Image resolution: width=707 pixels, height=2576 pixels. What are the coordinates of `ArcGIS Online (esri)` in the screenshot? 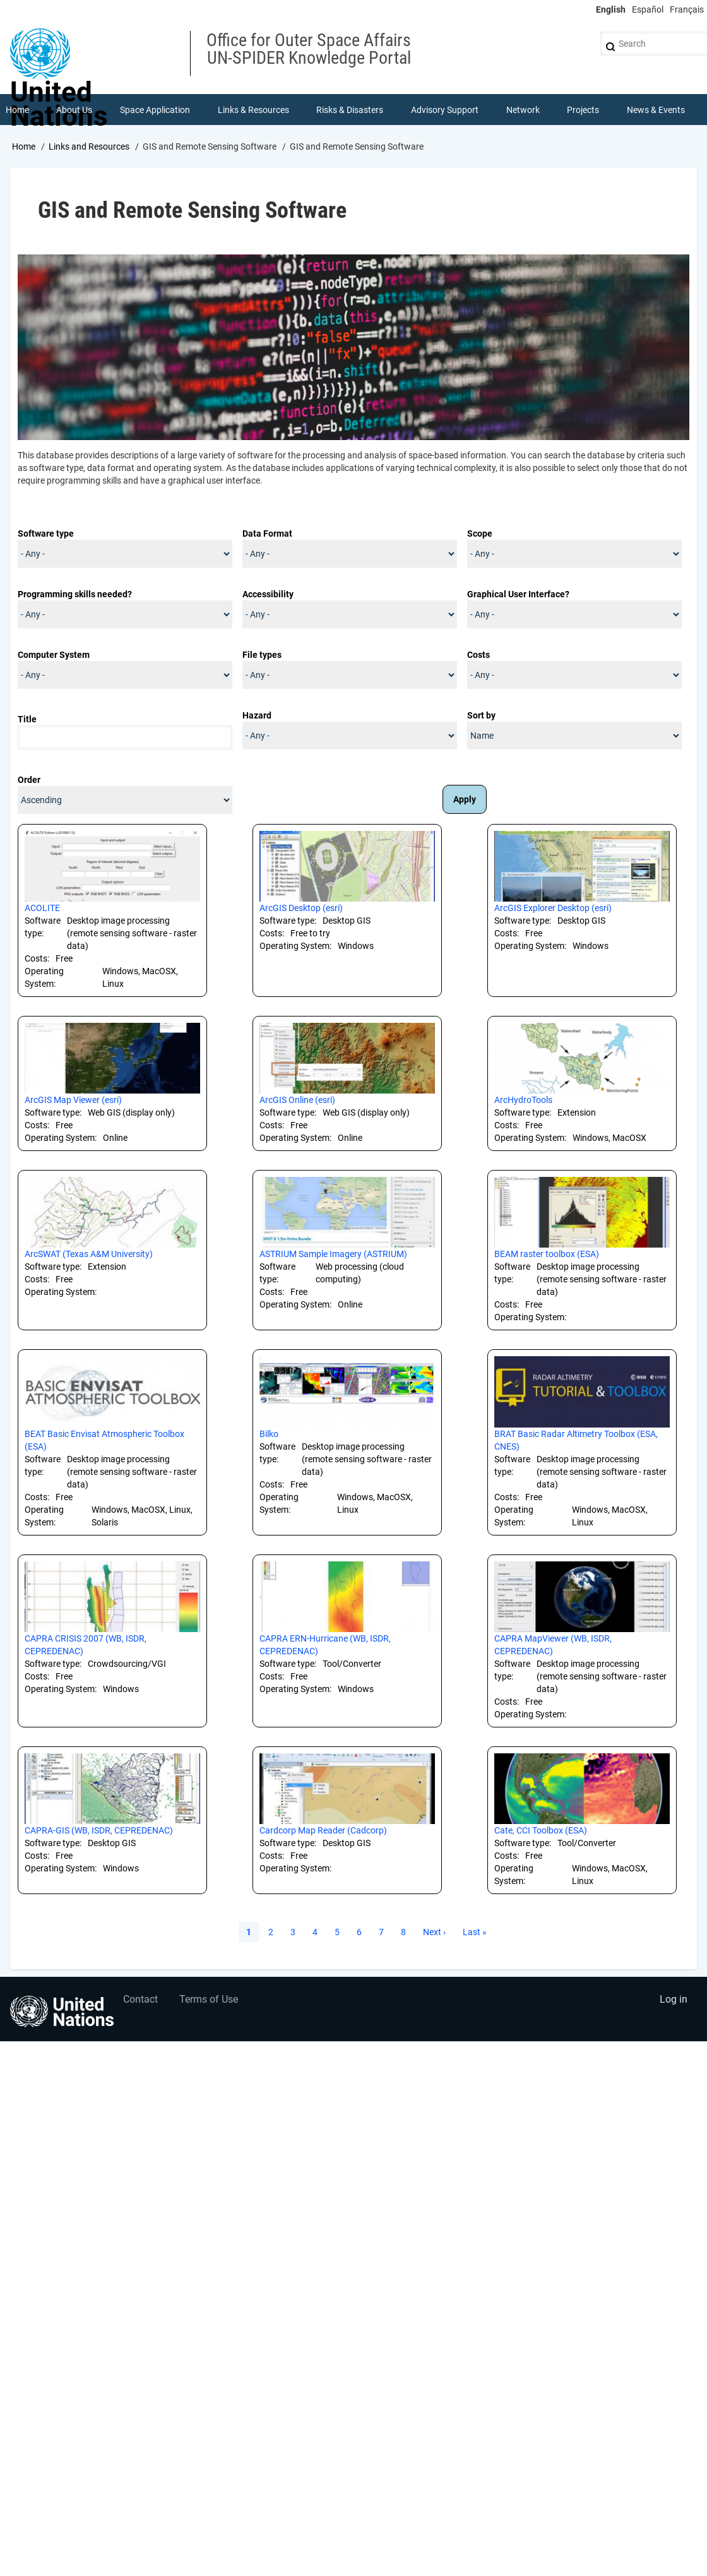 It's located at (297, 1101).